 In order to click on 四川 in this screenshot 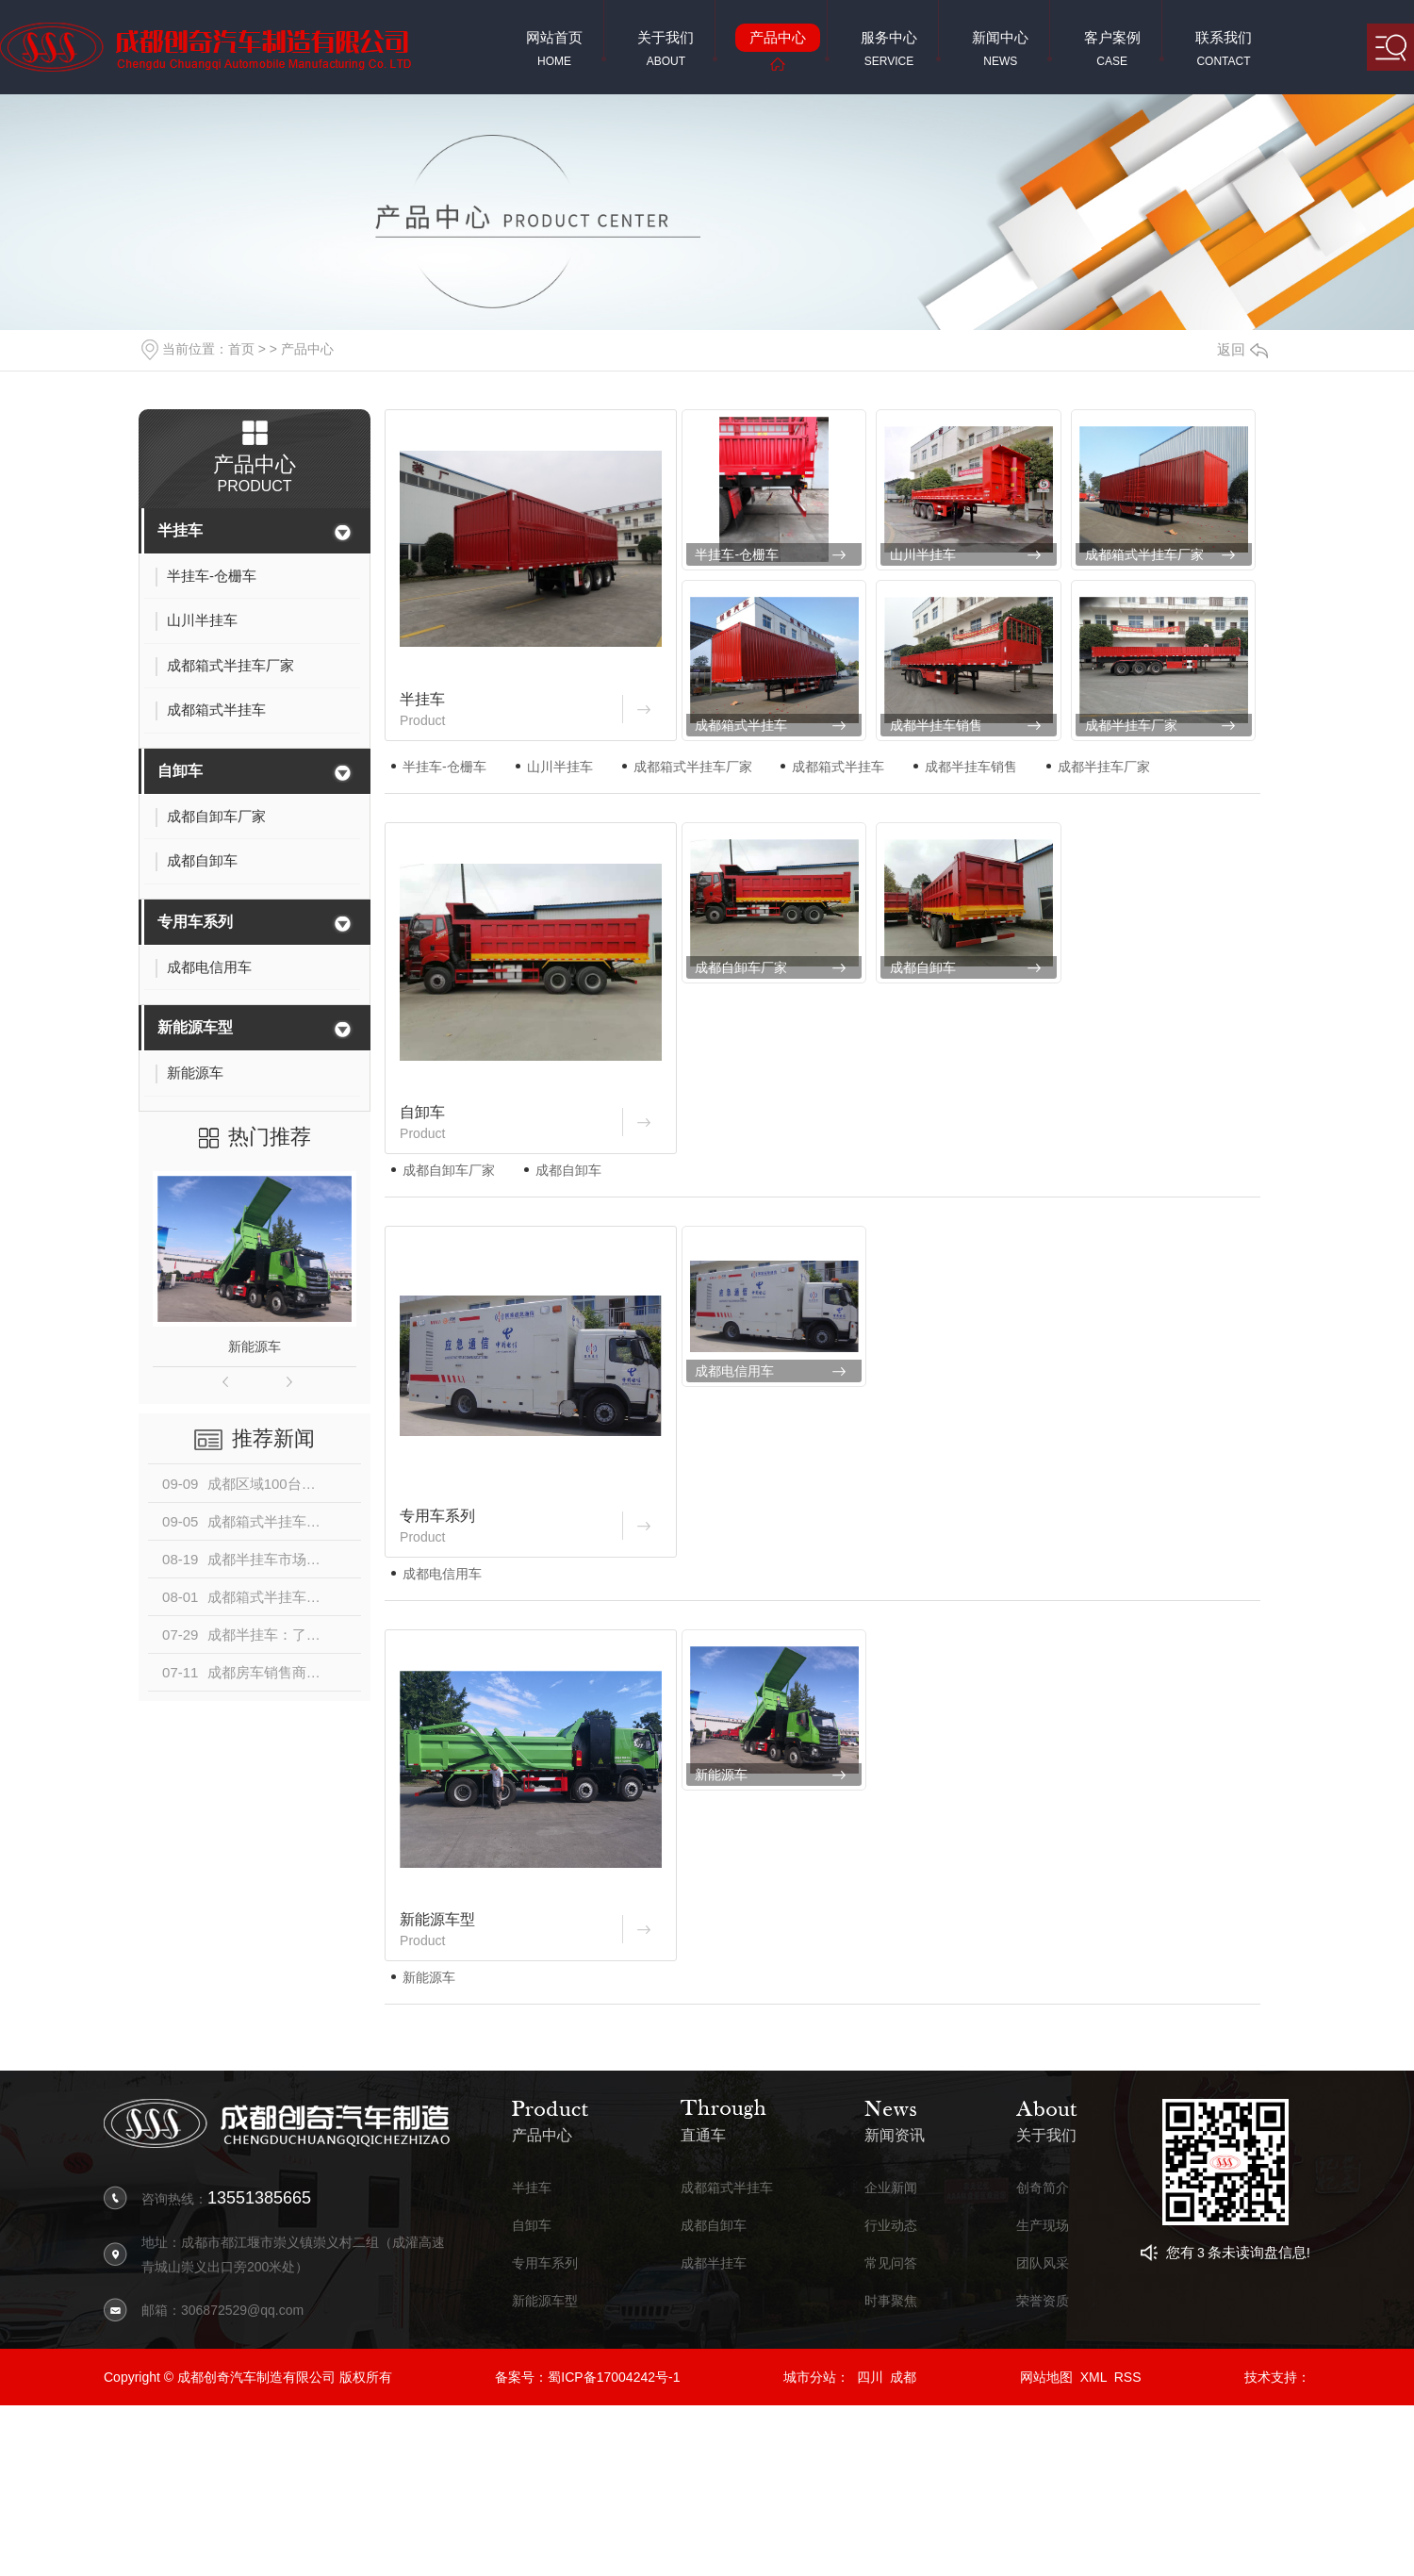, I will do `click(870, 2377)`.